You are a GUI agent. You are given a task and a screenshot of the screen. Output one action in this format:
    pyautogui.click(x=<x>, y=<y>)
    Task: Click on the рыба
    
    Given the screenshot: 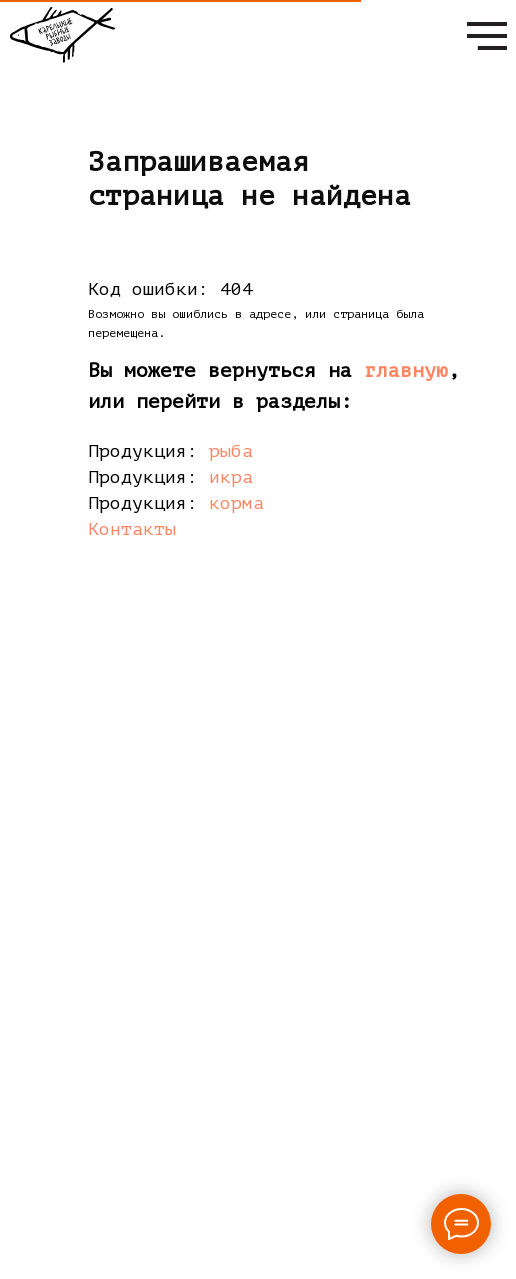 What is the action you would take?
    pyautogui.click(x=231, y=451)
    